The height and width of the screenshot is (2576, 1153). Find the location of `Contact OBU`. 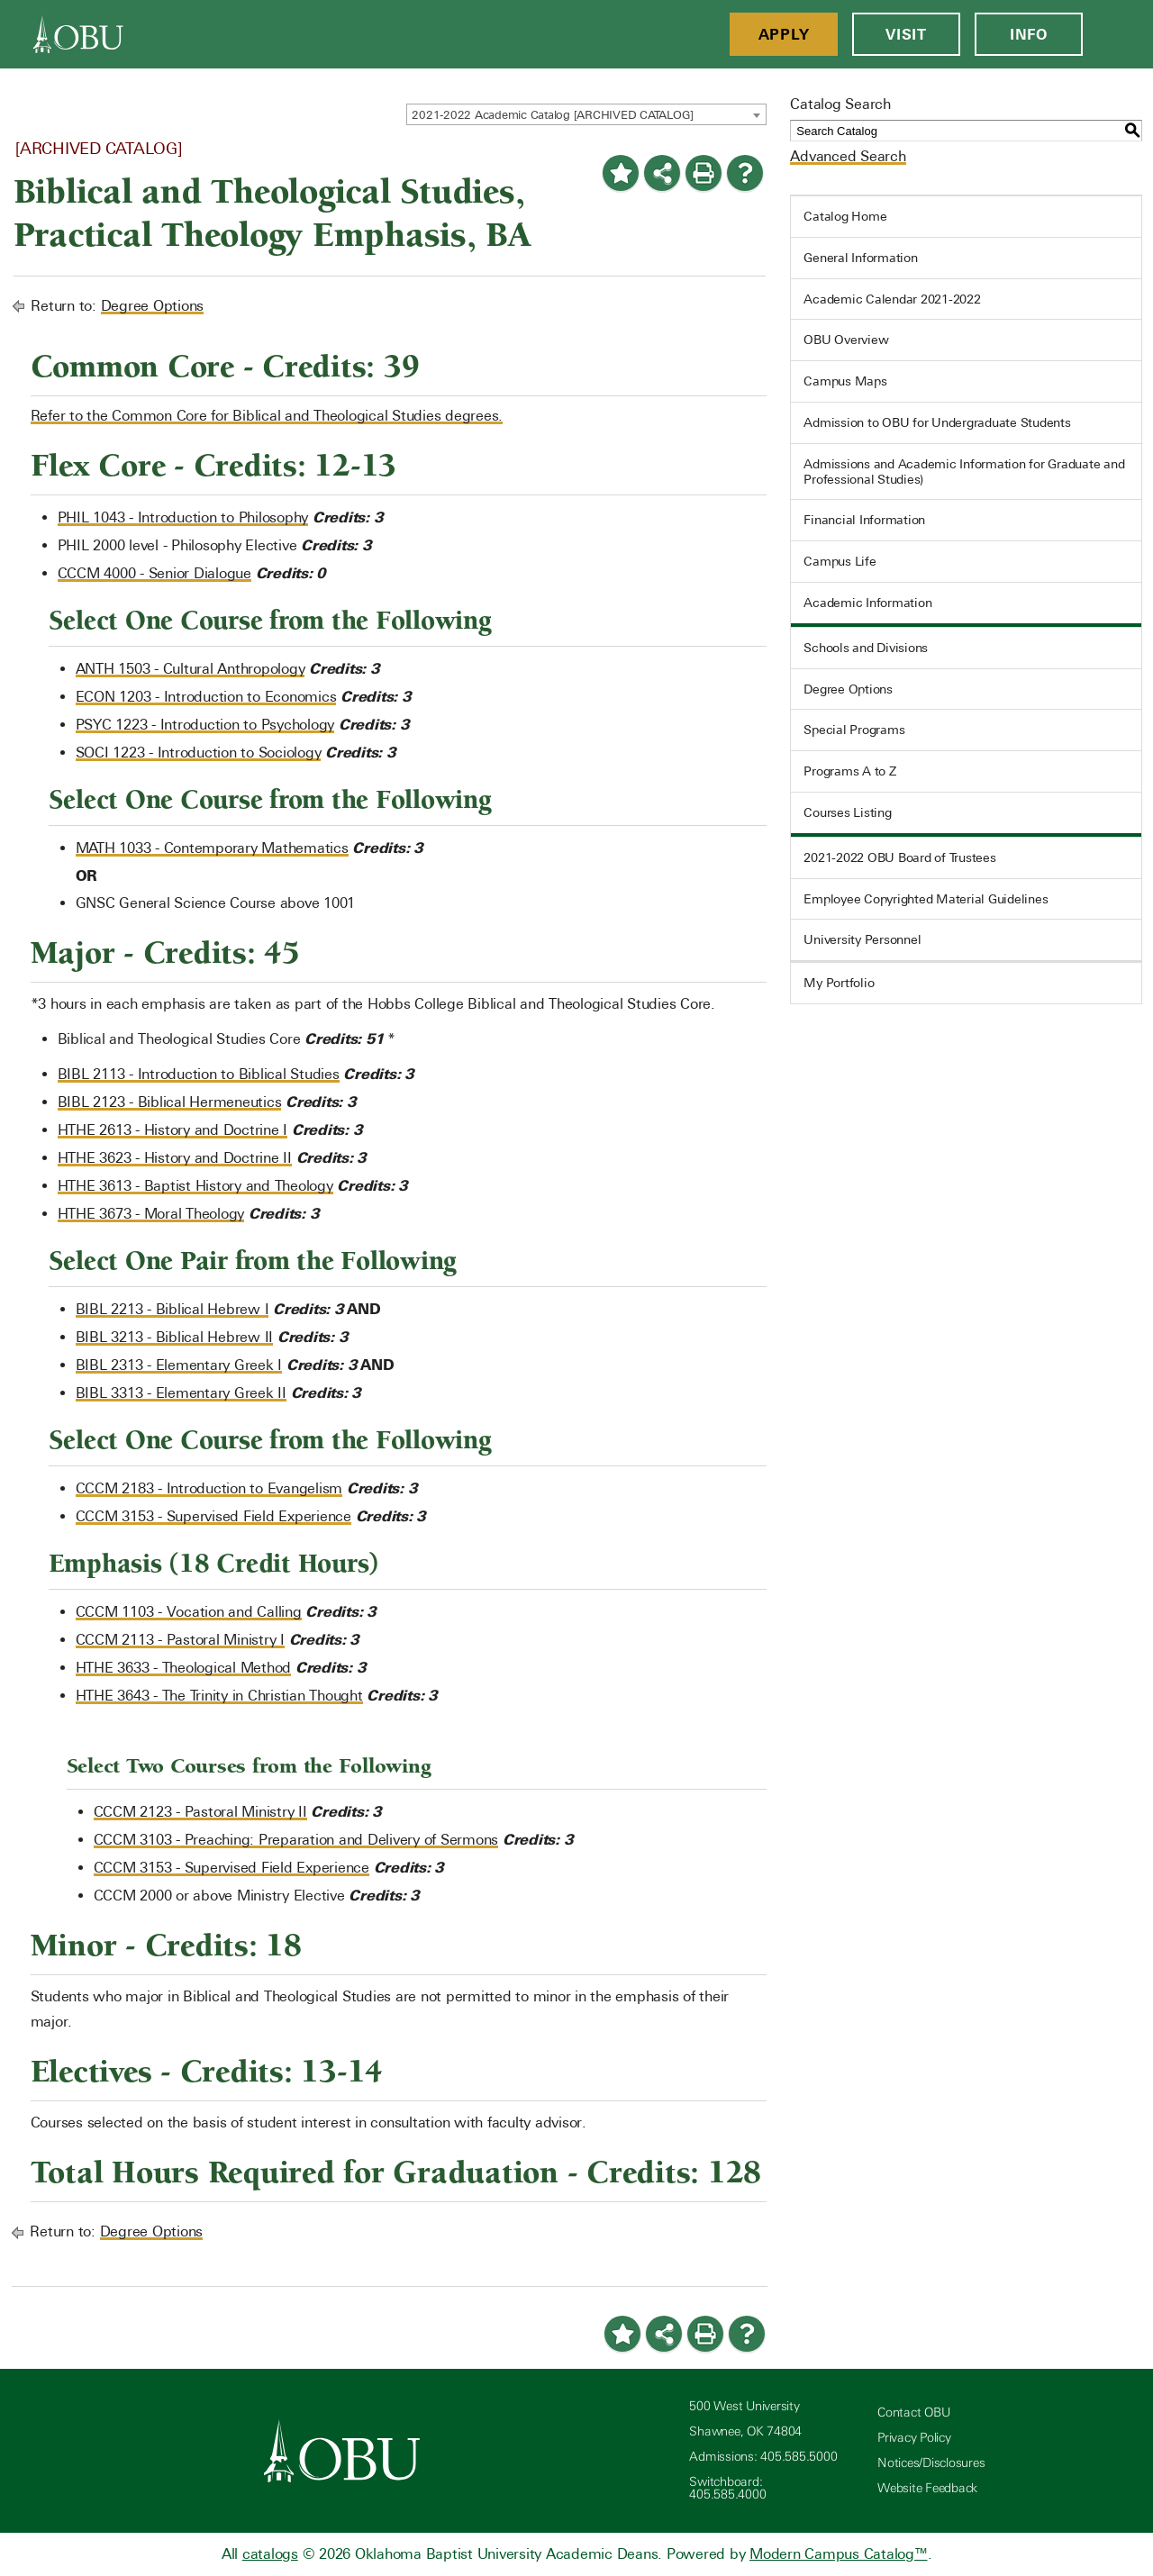

Contact OBU is located at coordinates (913, 2412).